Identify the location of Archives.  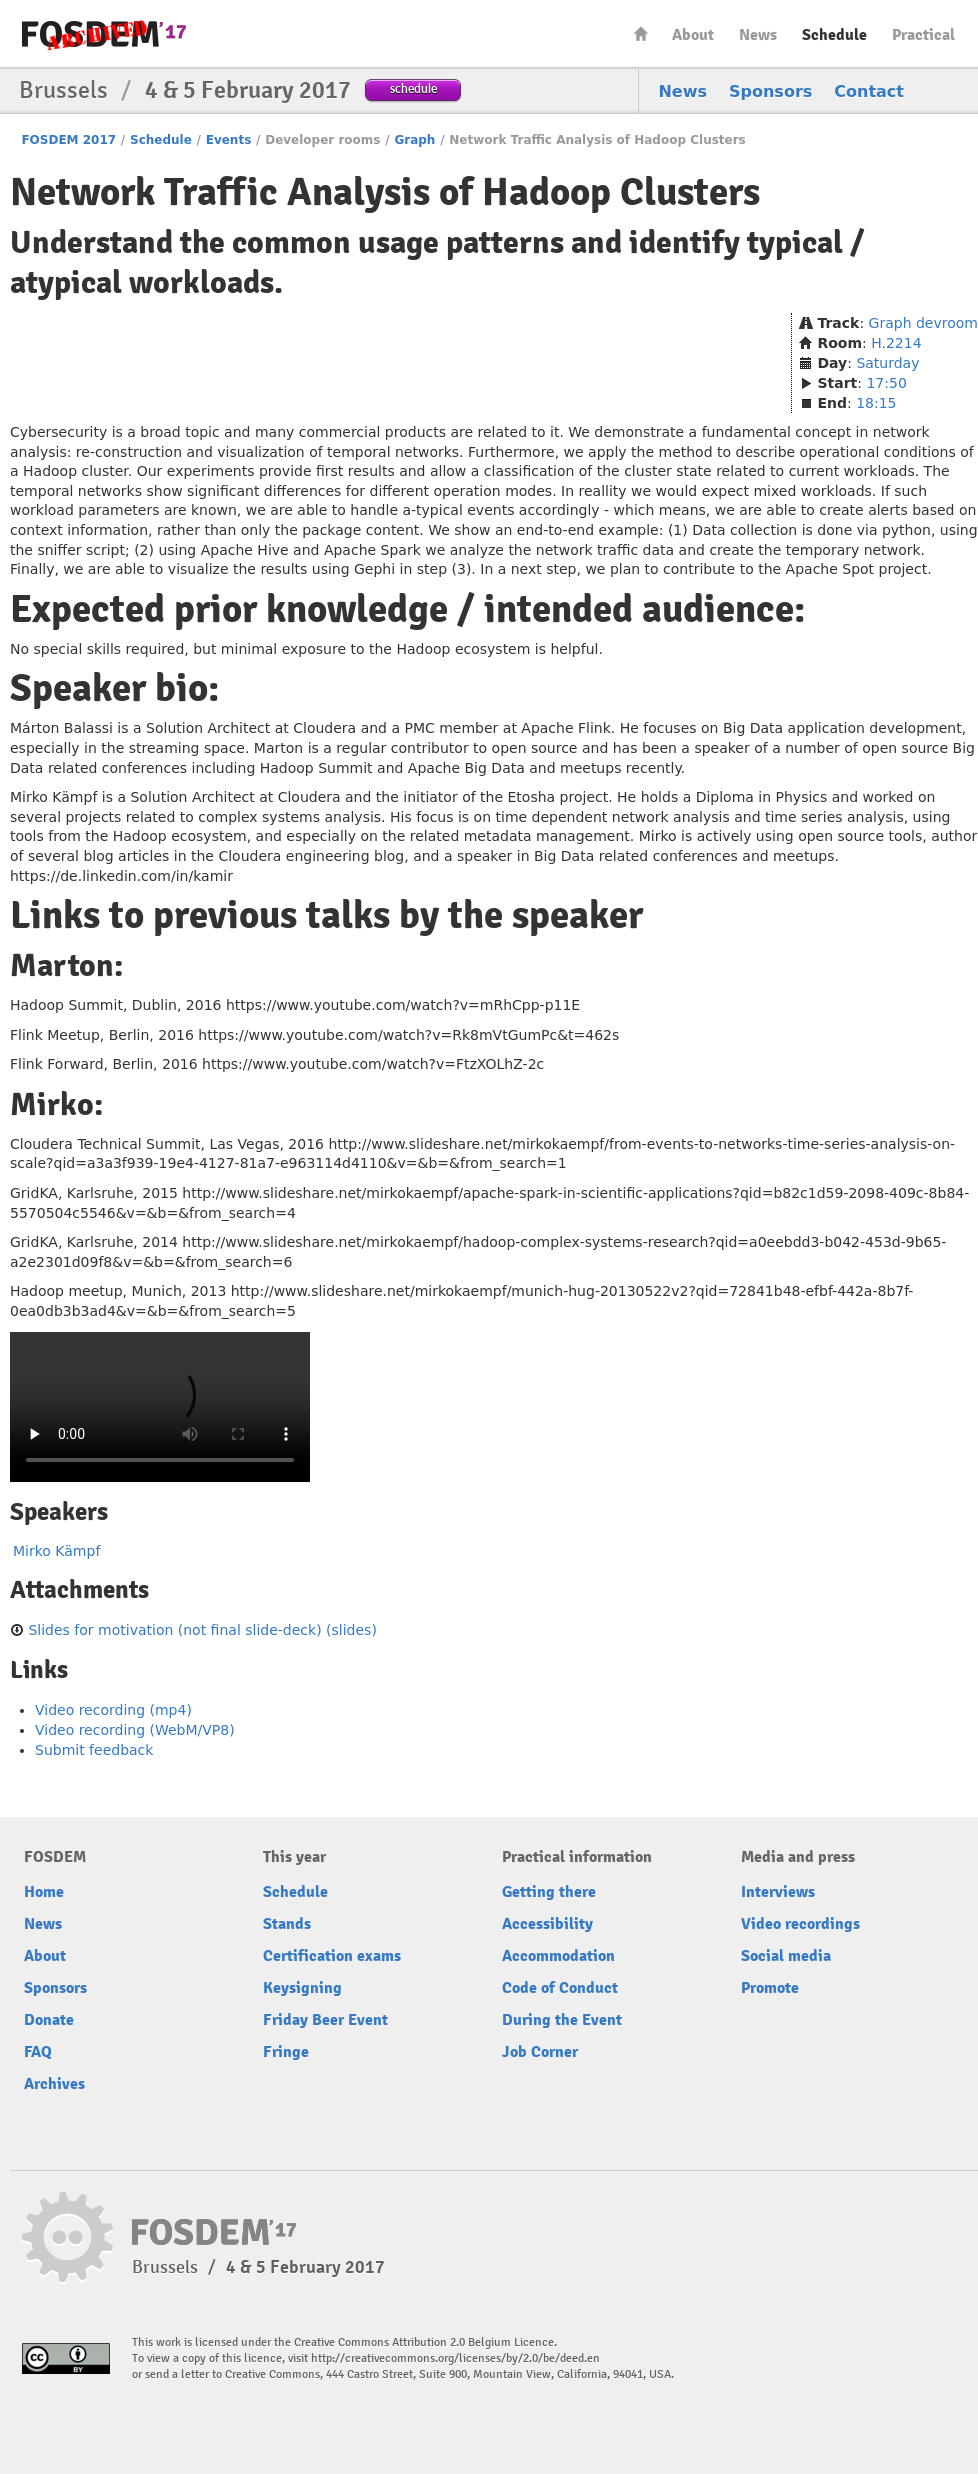
(54, 2084).